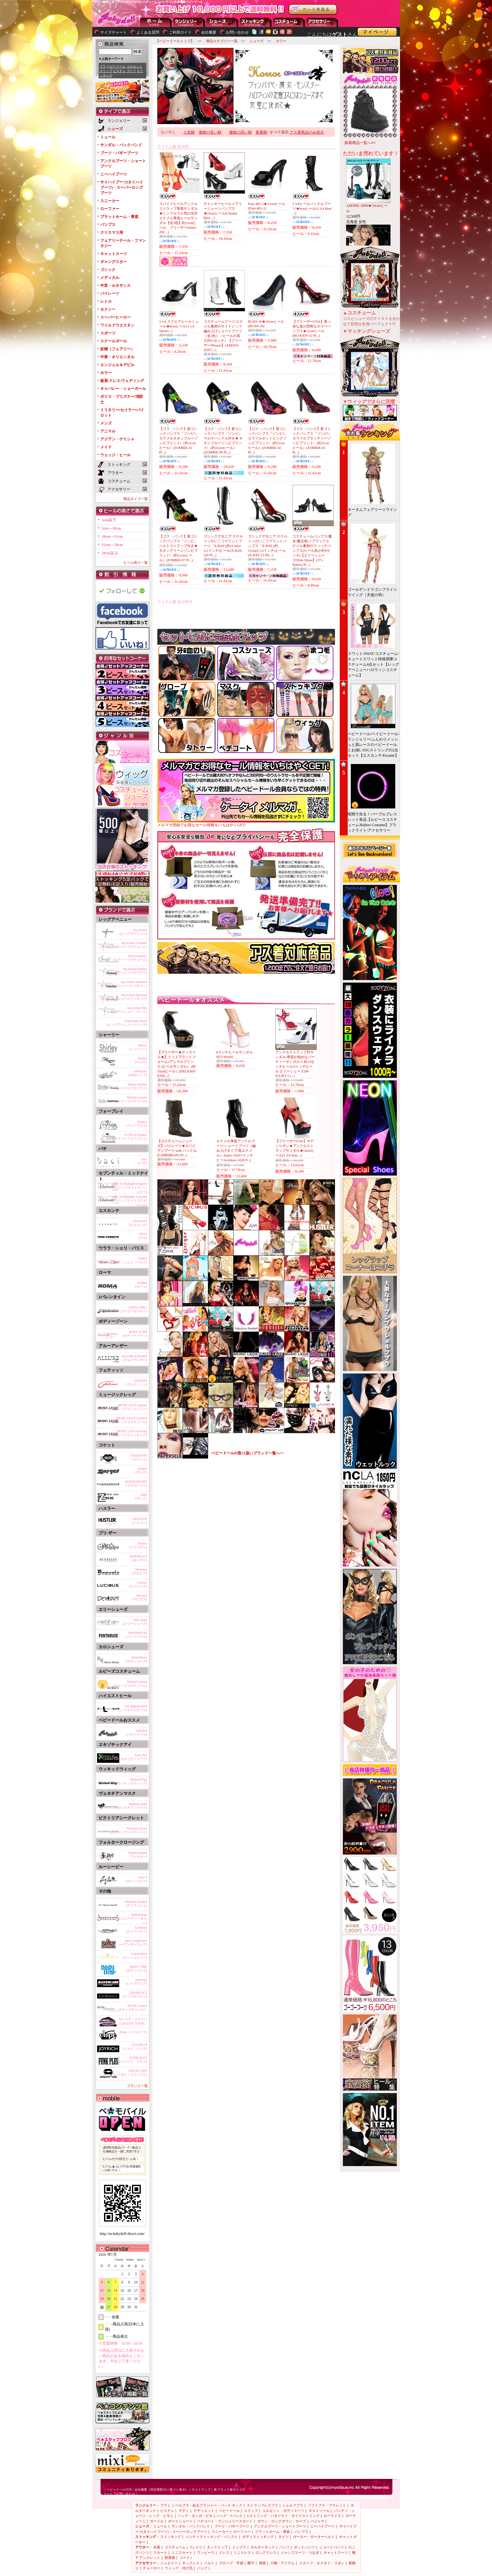 The image size is (492, 2576). Describe the element at coordinates (313, 9) in the screenshot. I see `お買い物かごを見る` at that location.